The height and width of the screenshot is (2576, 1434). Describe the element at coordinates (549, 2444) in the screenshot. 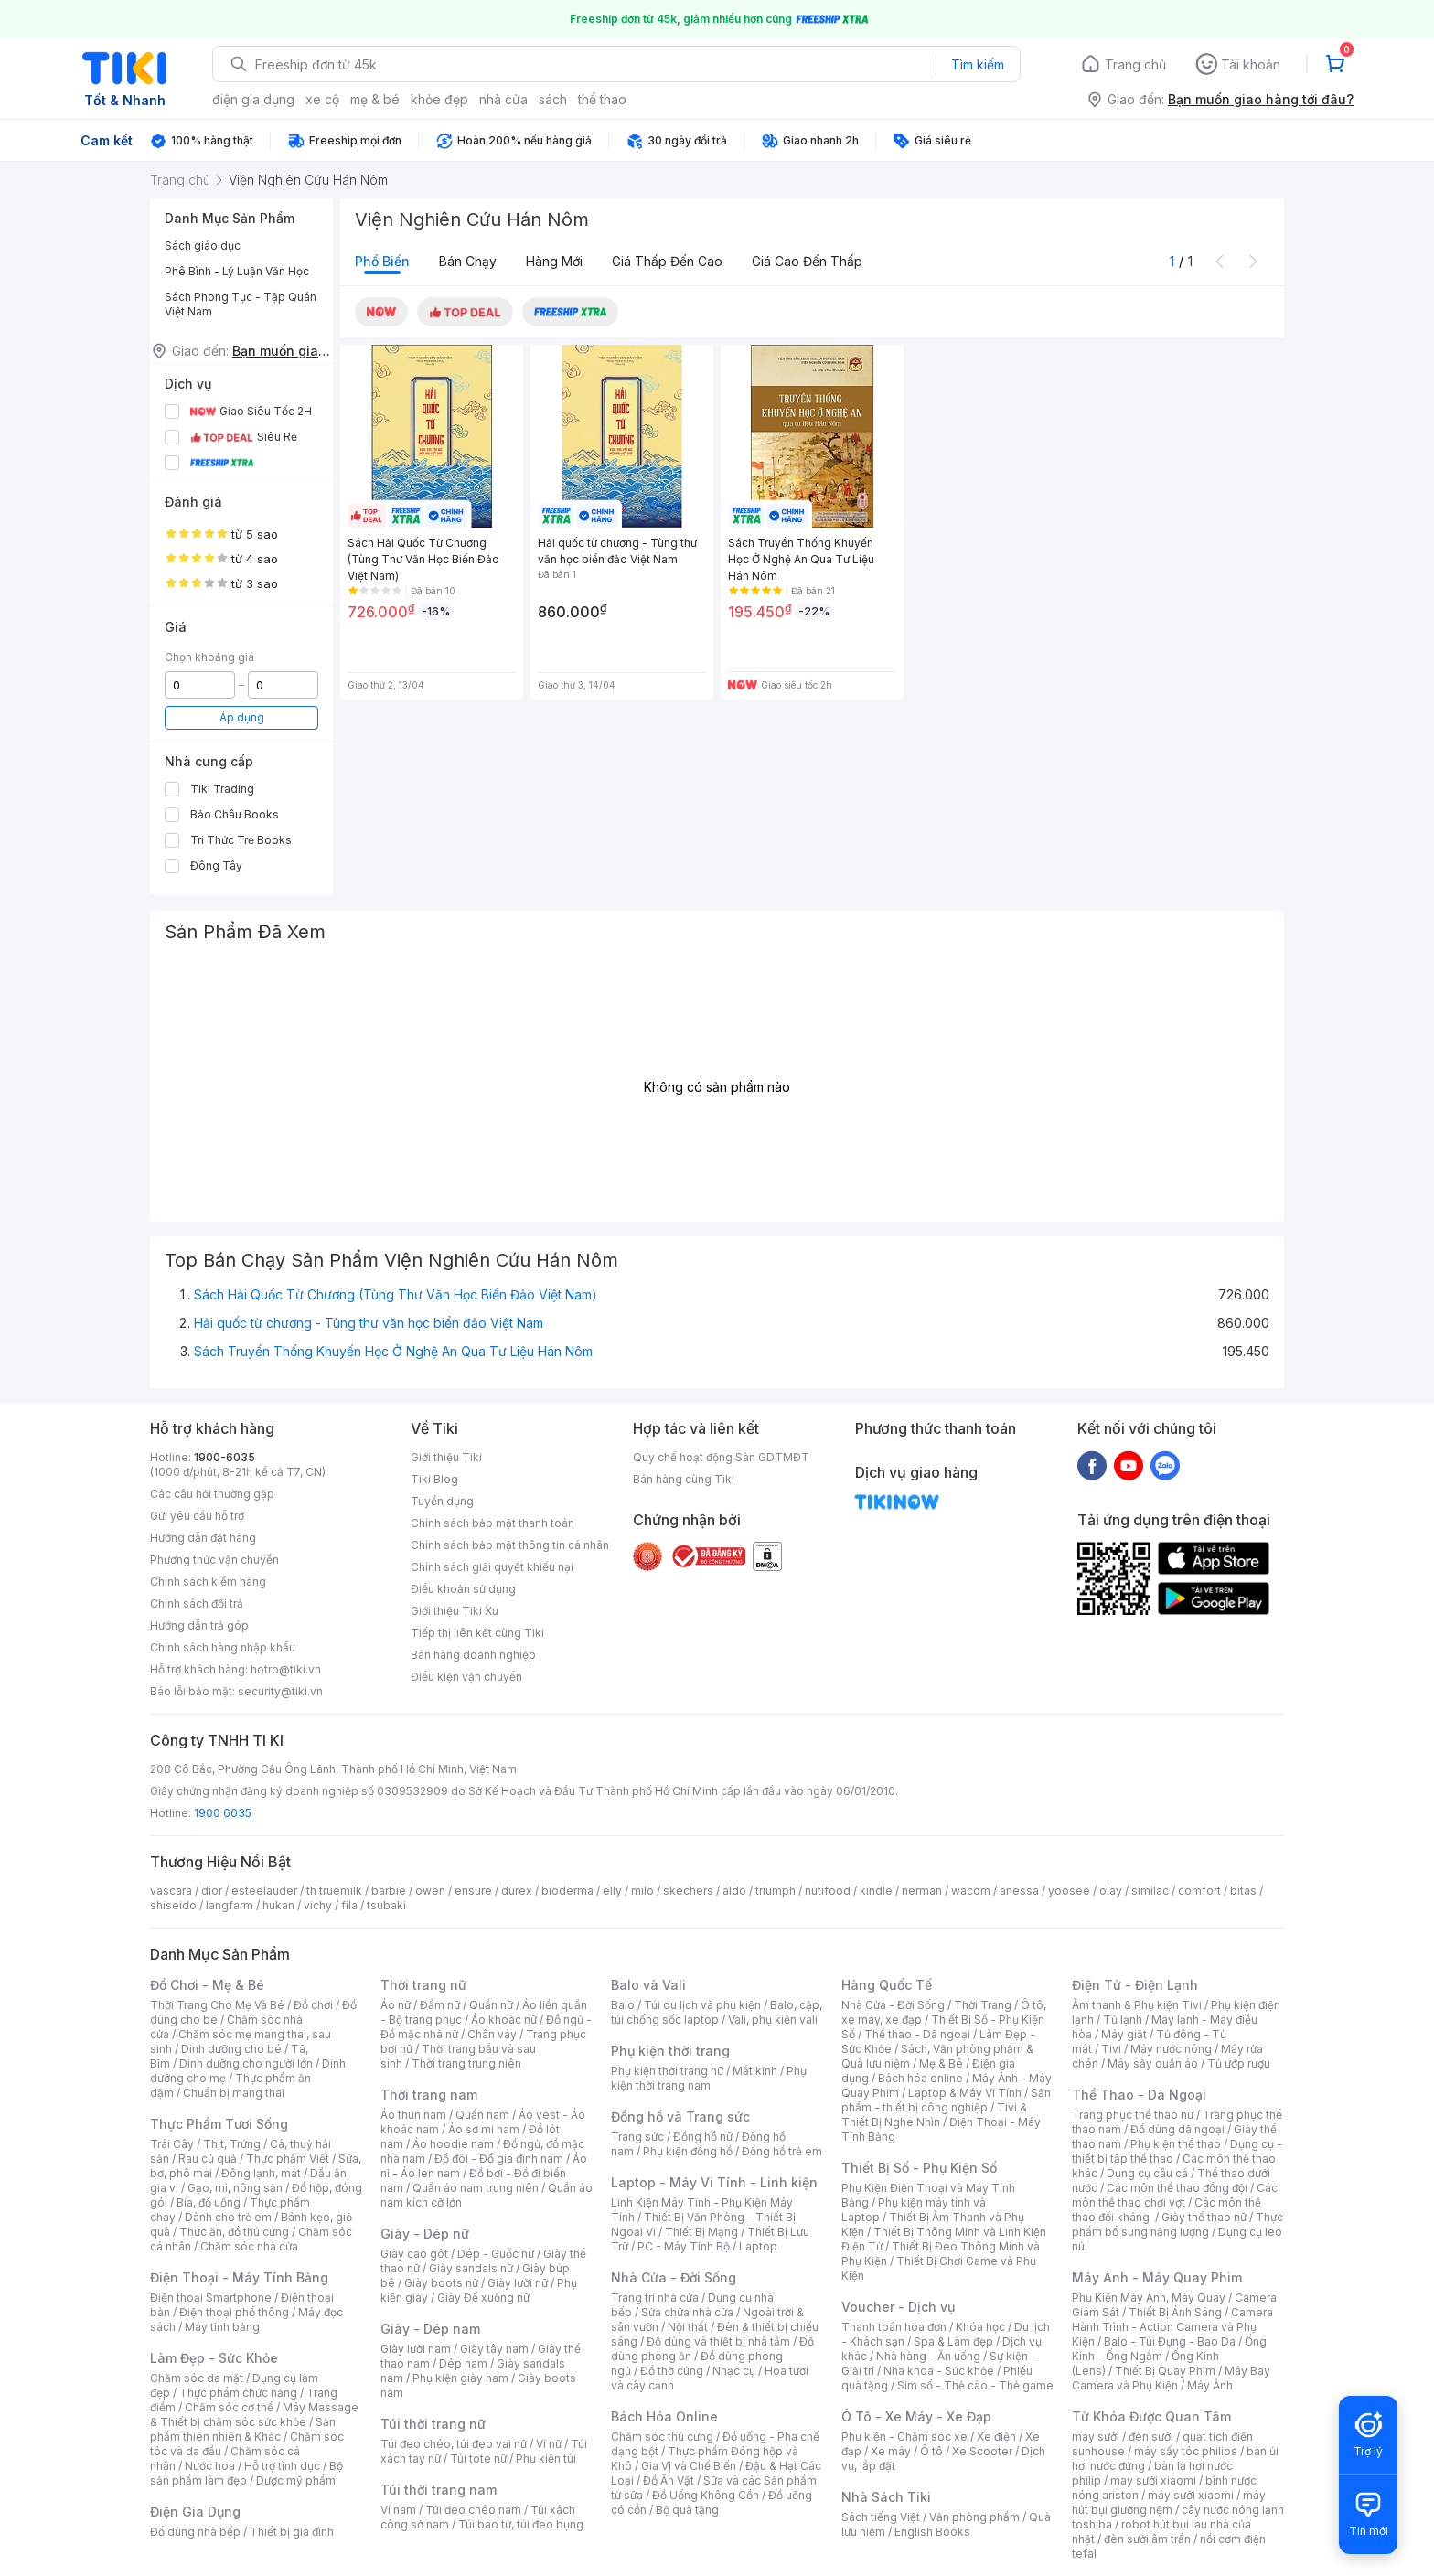

I see `Ví nữ` at that location.